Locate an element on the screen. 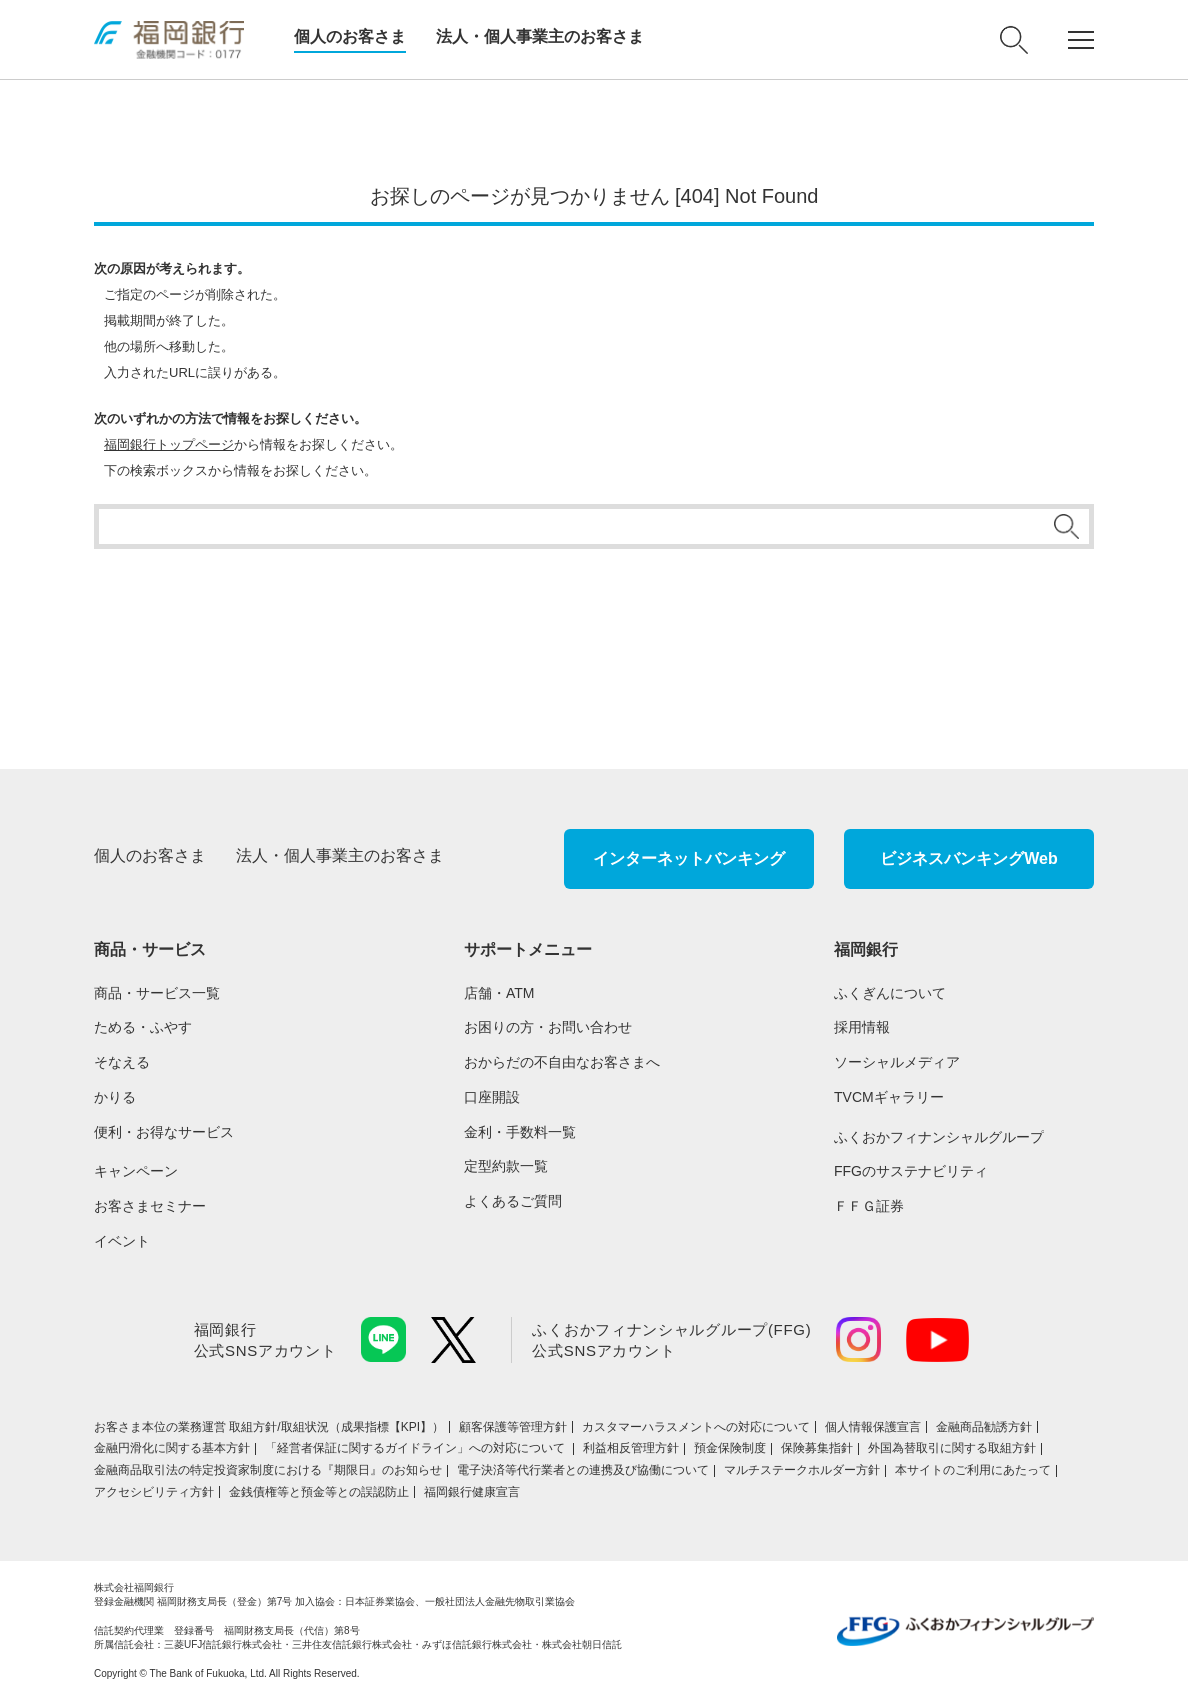 The height and width of the screenshot is (1701, 1188). 外国為替取引に関する取組方針 is located at coordinates (952, 1448).